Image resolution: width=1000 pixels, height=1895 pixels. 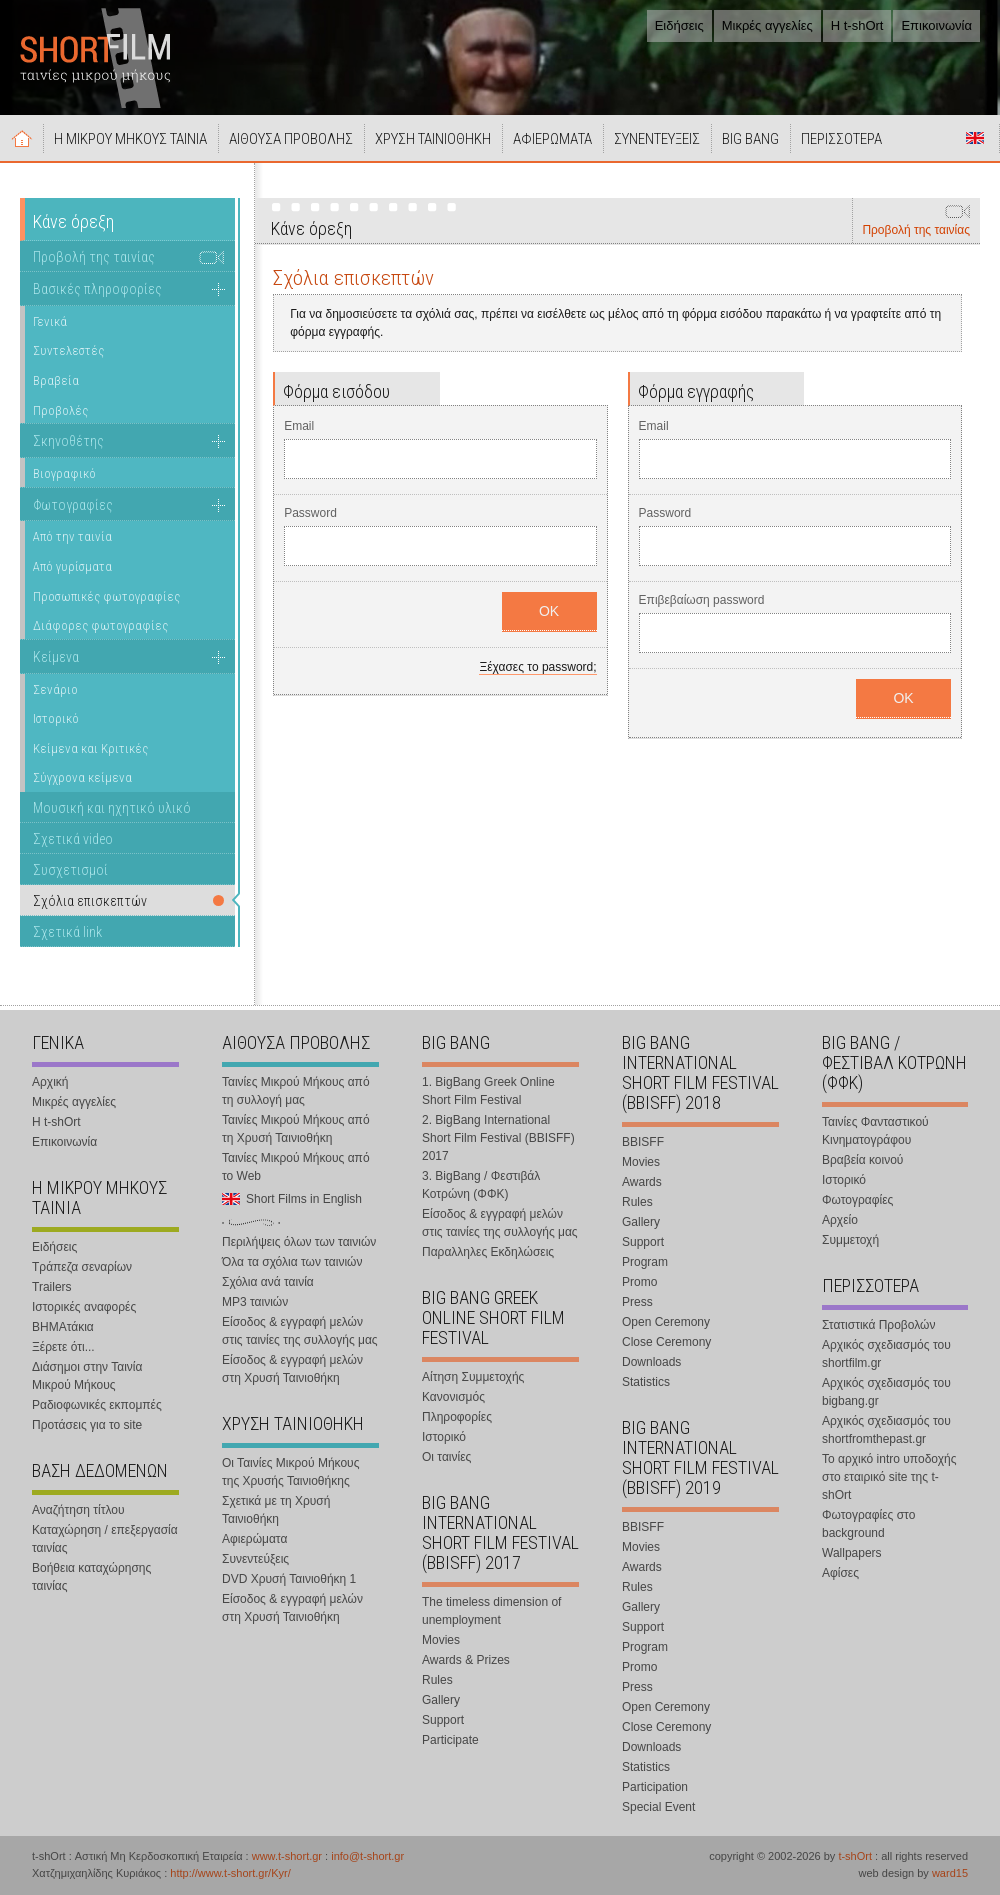 What do you see at coordinates (68, 350) in the screenshot?
I see `Συντελεστές` at bounding box center [68, 350].